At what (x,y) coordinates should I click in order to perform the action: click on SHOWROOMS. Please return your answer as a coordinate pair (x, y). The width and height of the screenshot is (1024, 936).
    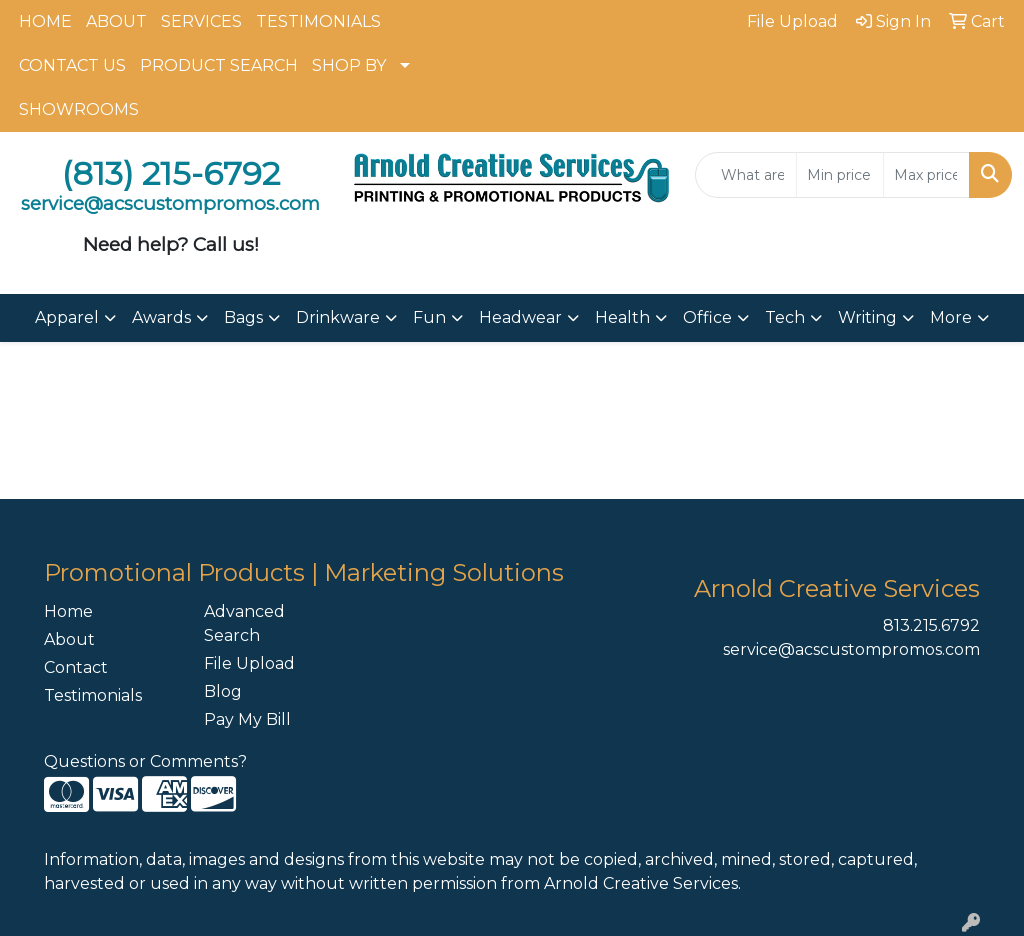
    Looking at the image, I should click on (79, 109).